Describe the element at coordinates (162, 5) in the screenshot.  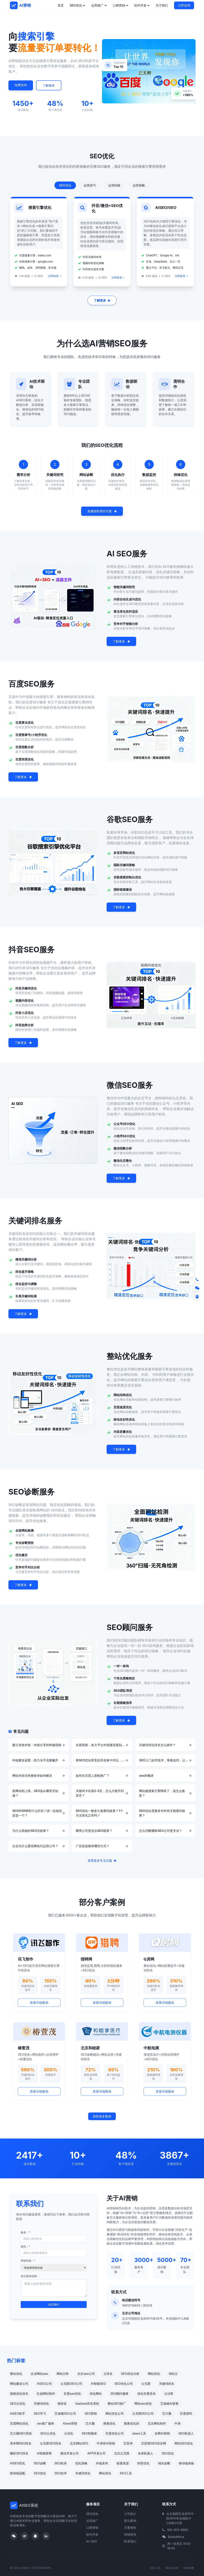
I see `关于我们` at that location.